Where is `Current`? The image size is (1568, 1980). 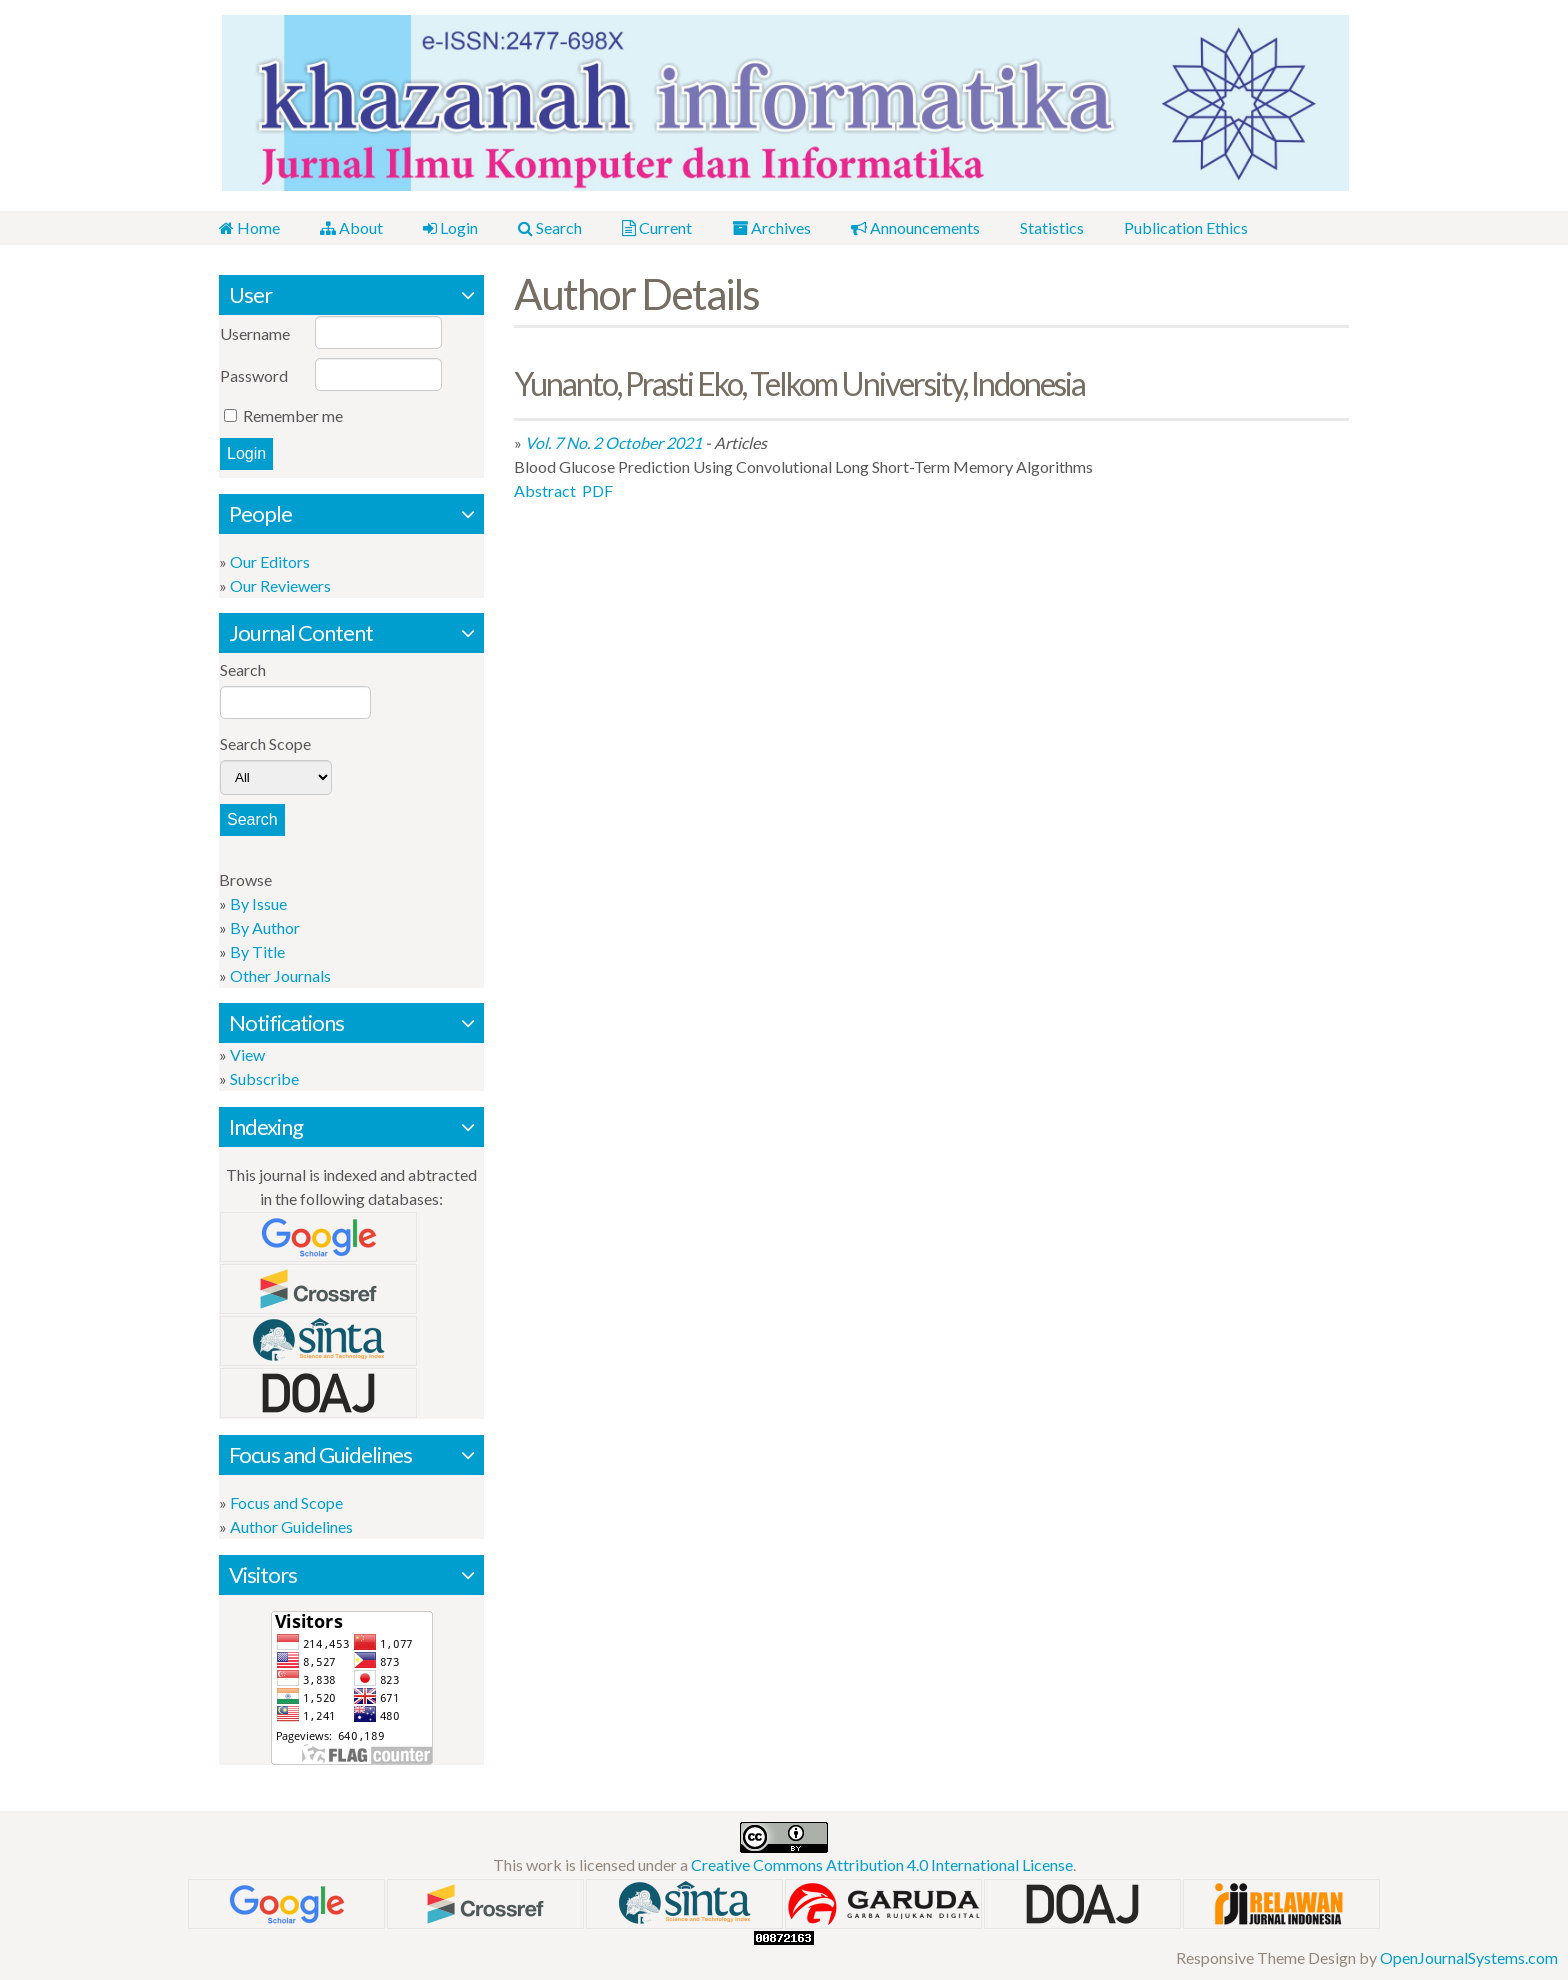
Current is located at coordinates (657, 227).